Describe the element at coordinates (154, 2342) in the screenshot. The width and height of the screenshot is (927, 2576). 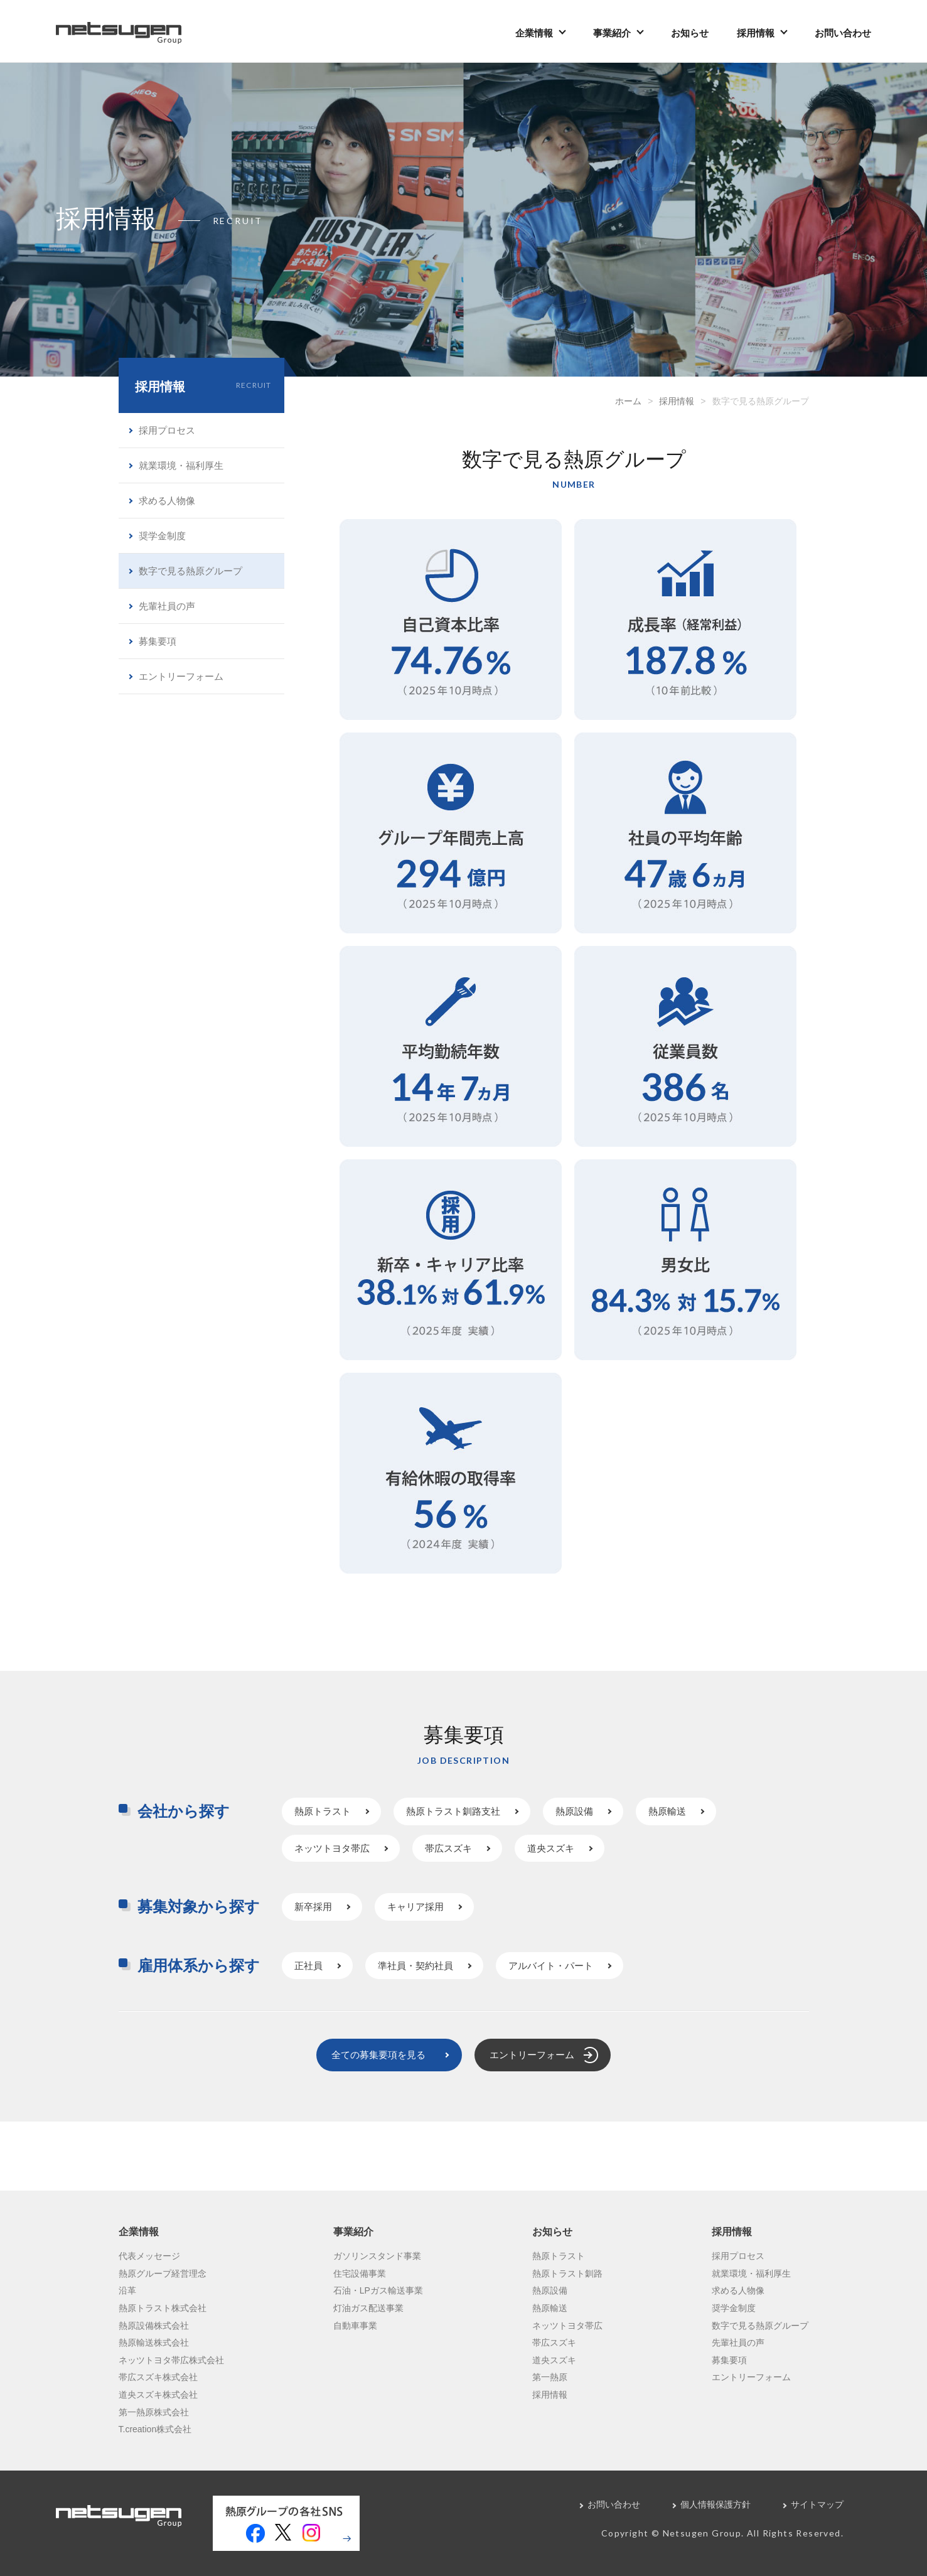
I see `熱原輸送株式会社` at that location.